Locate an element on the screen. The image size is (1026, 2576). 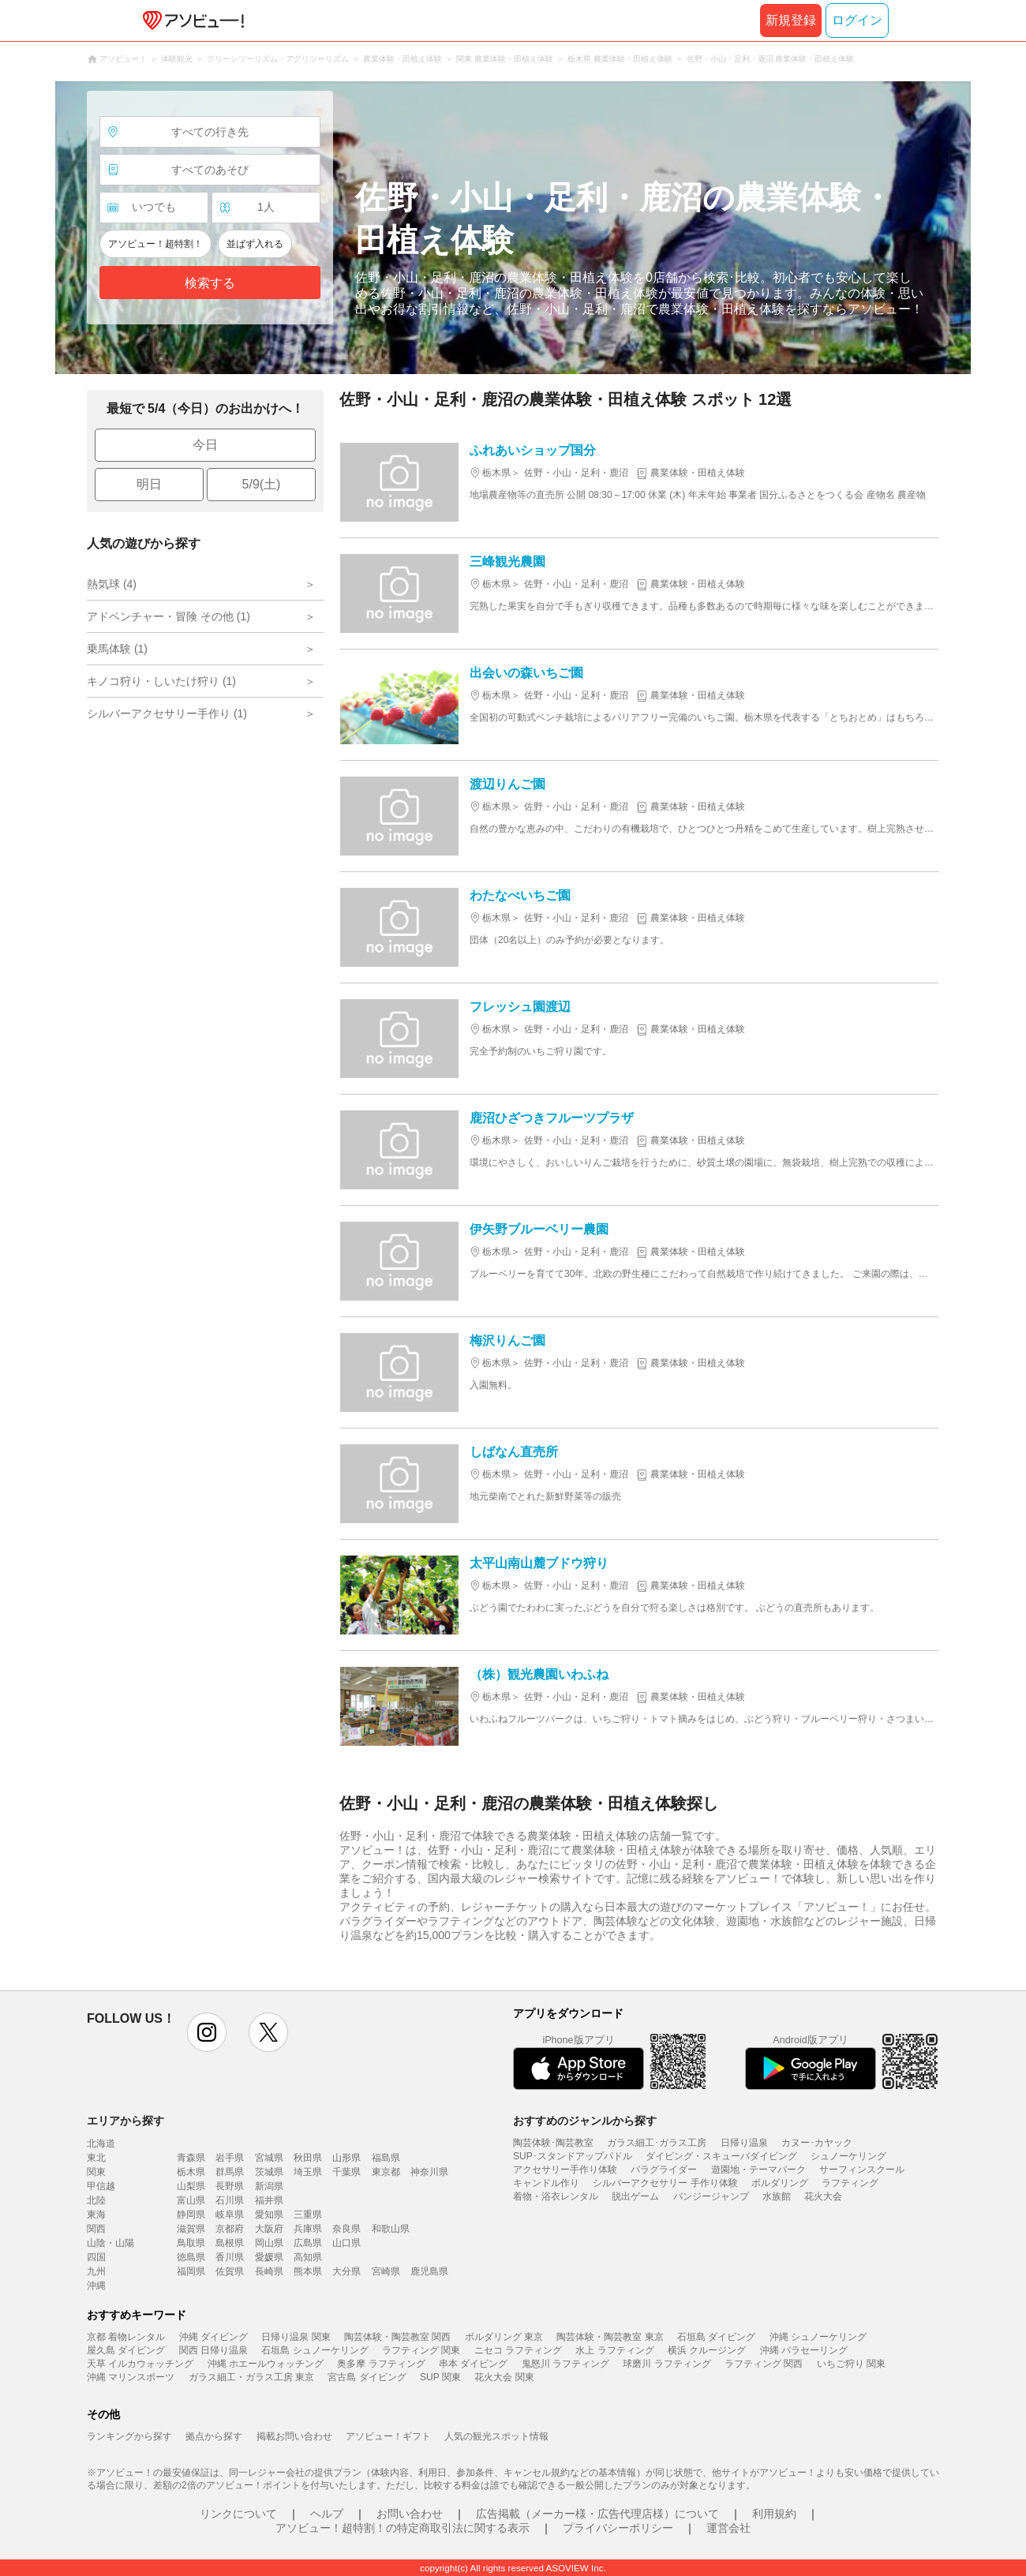
栃木県 is located at coordinates (191, 2171).